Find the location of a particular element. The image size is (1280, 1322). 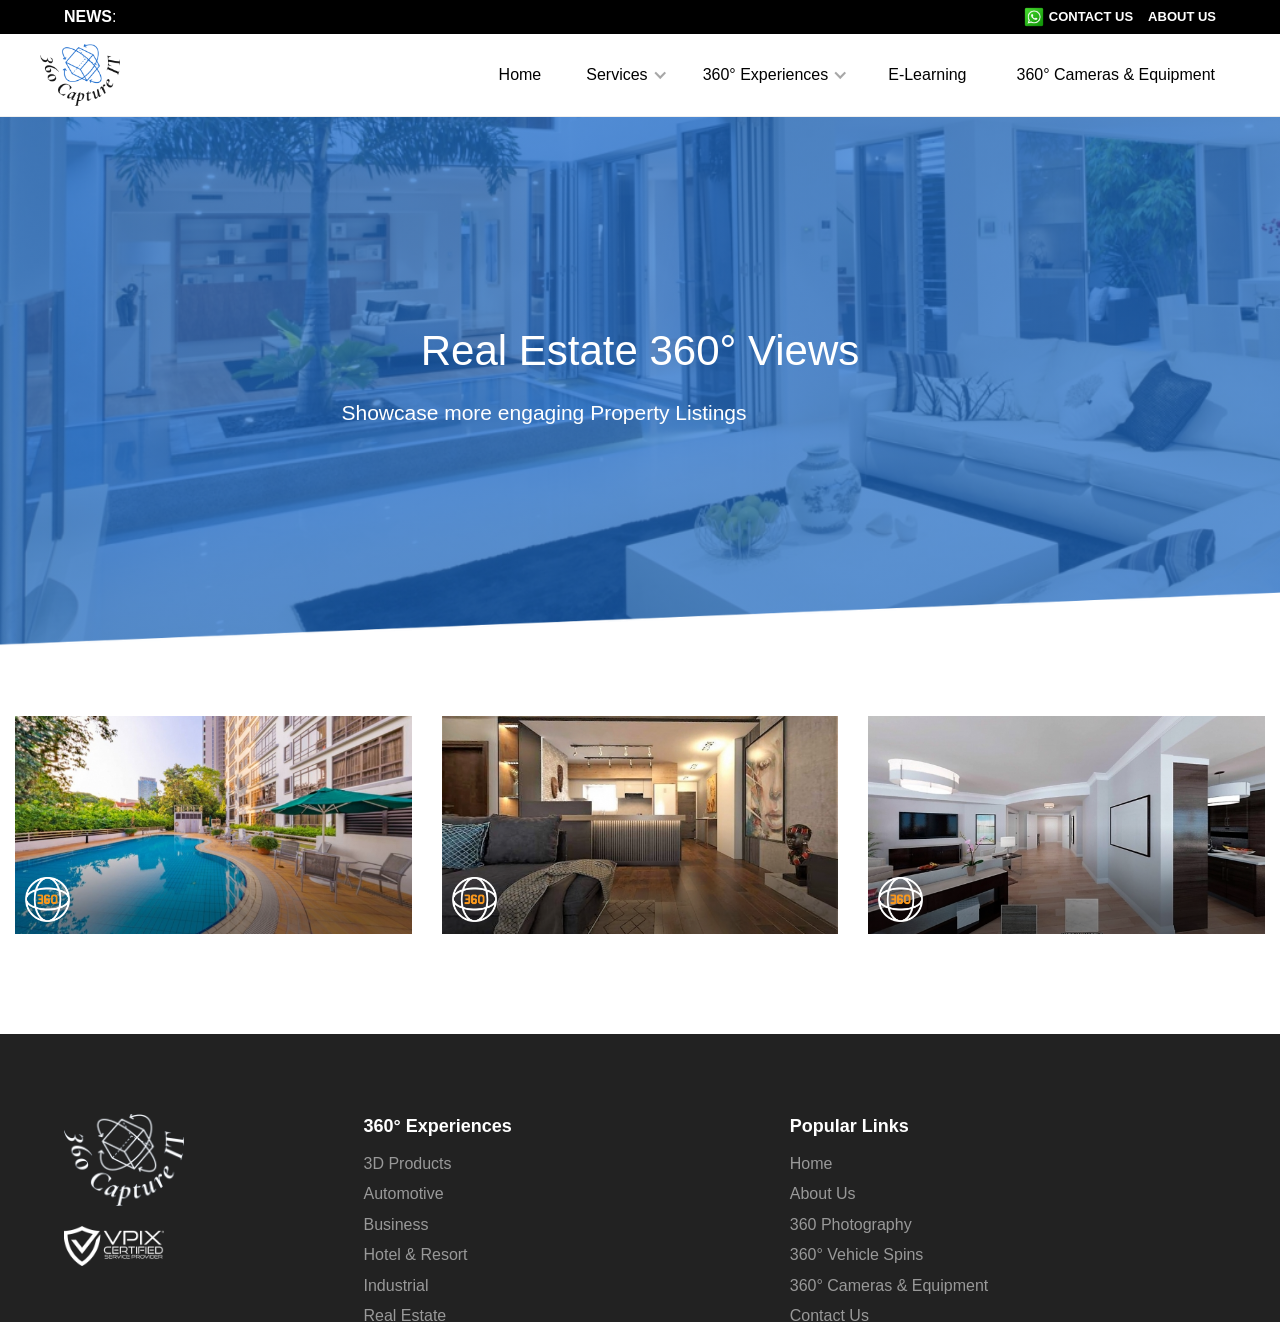

Contact Us is located at coordinates (1091, 16).